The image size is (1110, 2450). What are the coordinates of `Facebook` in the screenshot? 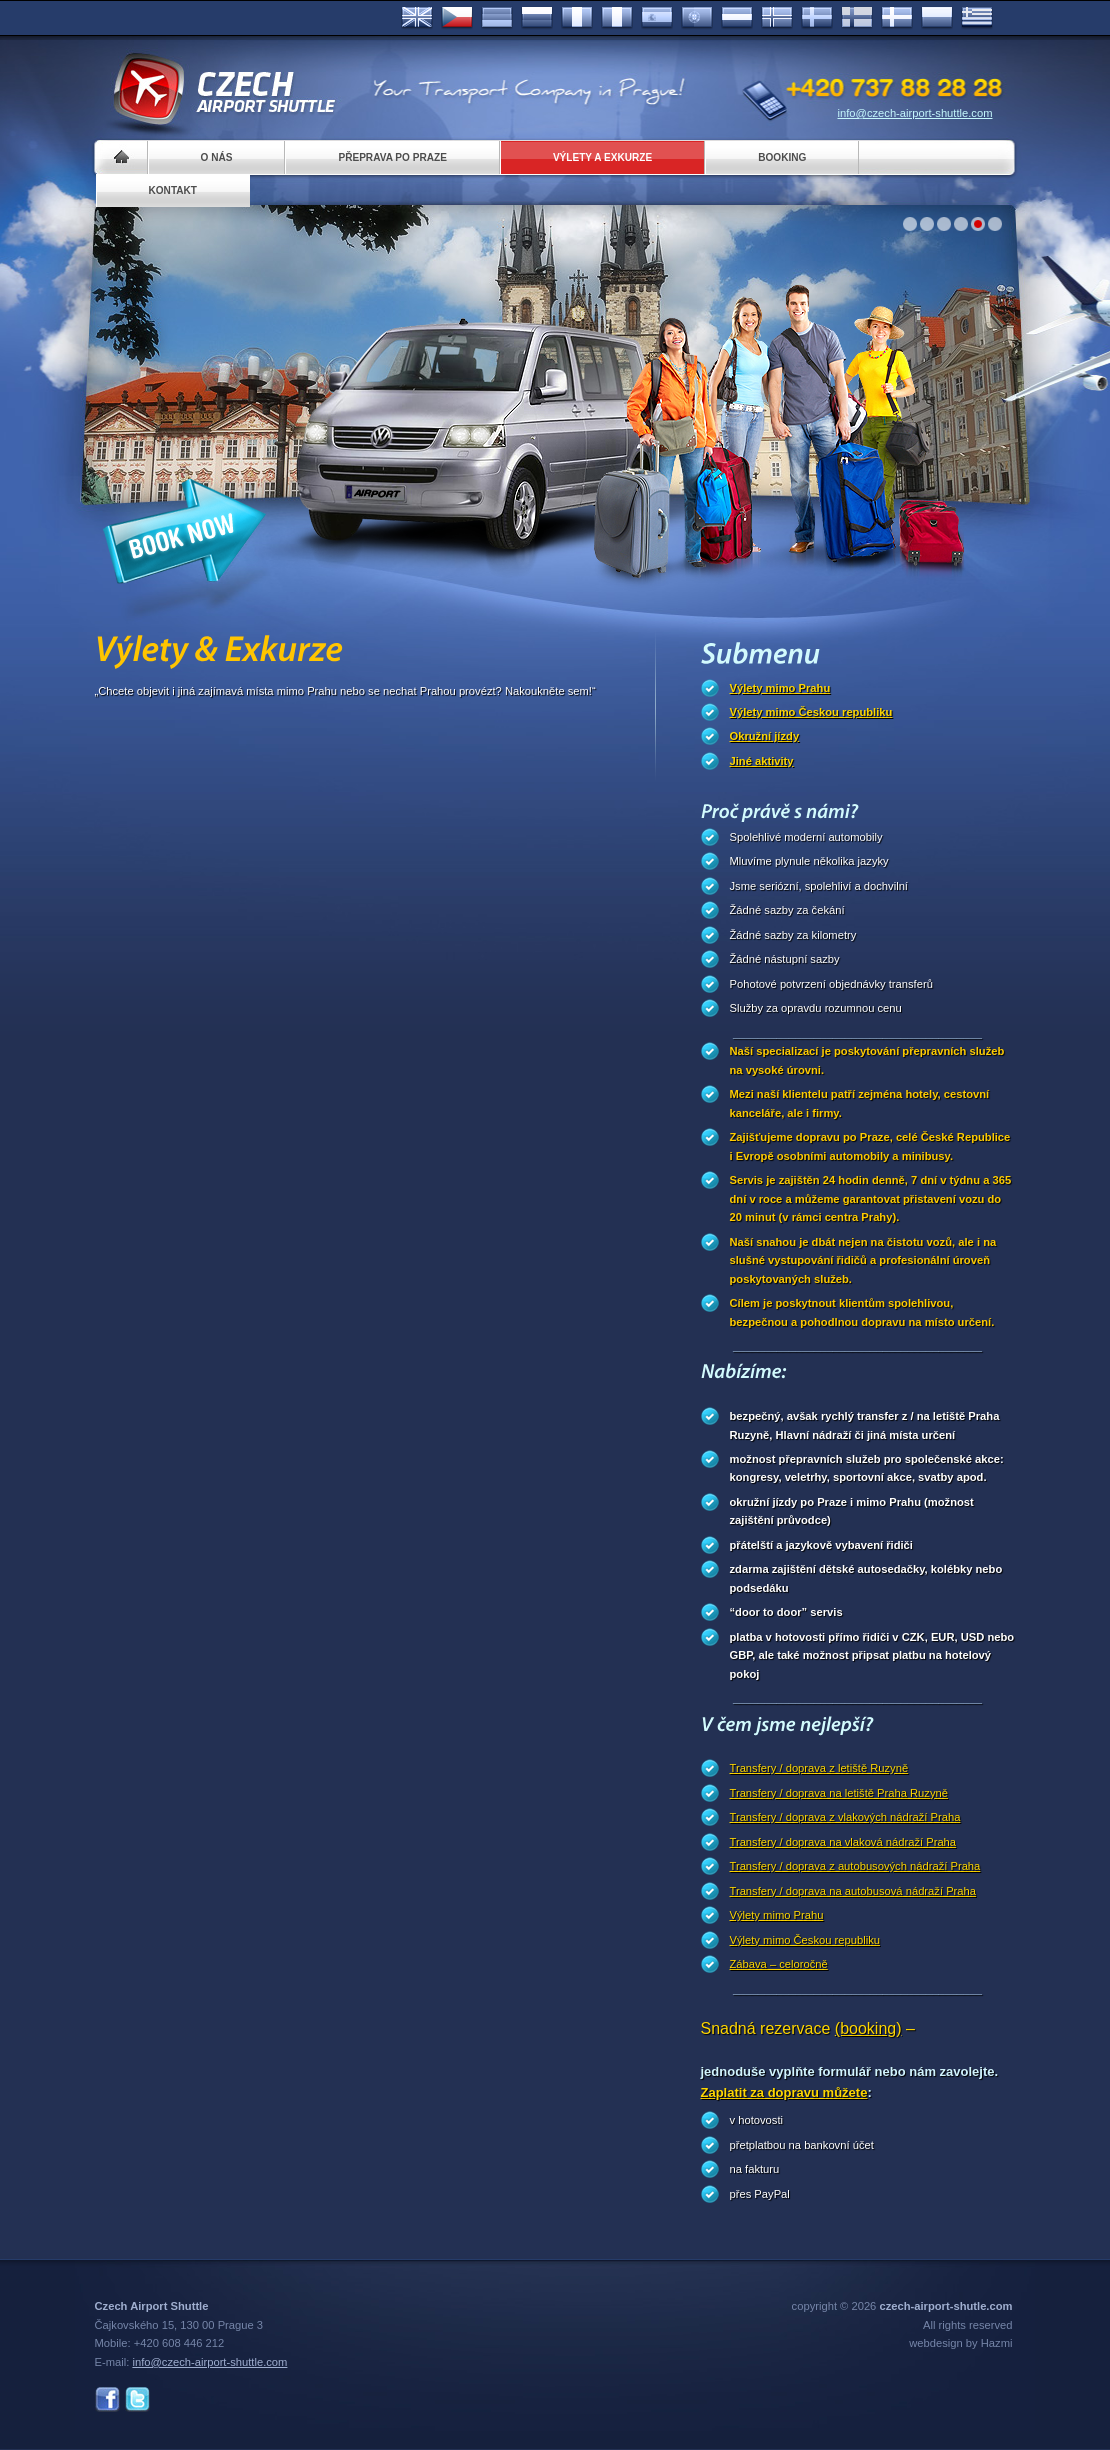 It's located at (107, 2399).